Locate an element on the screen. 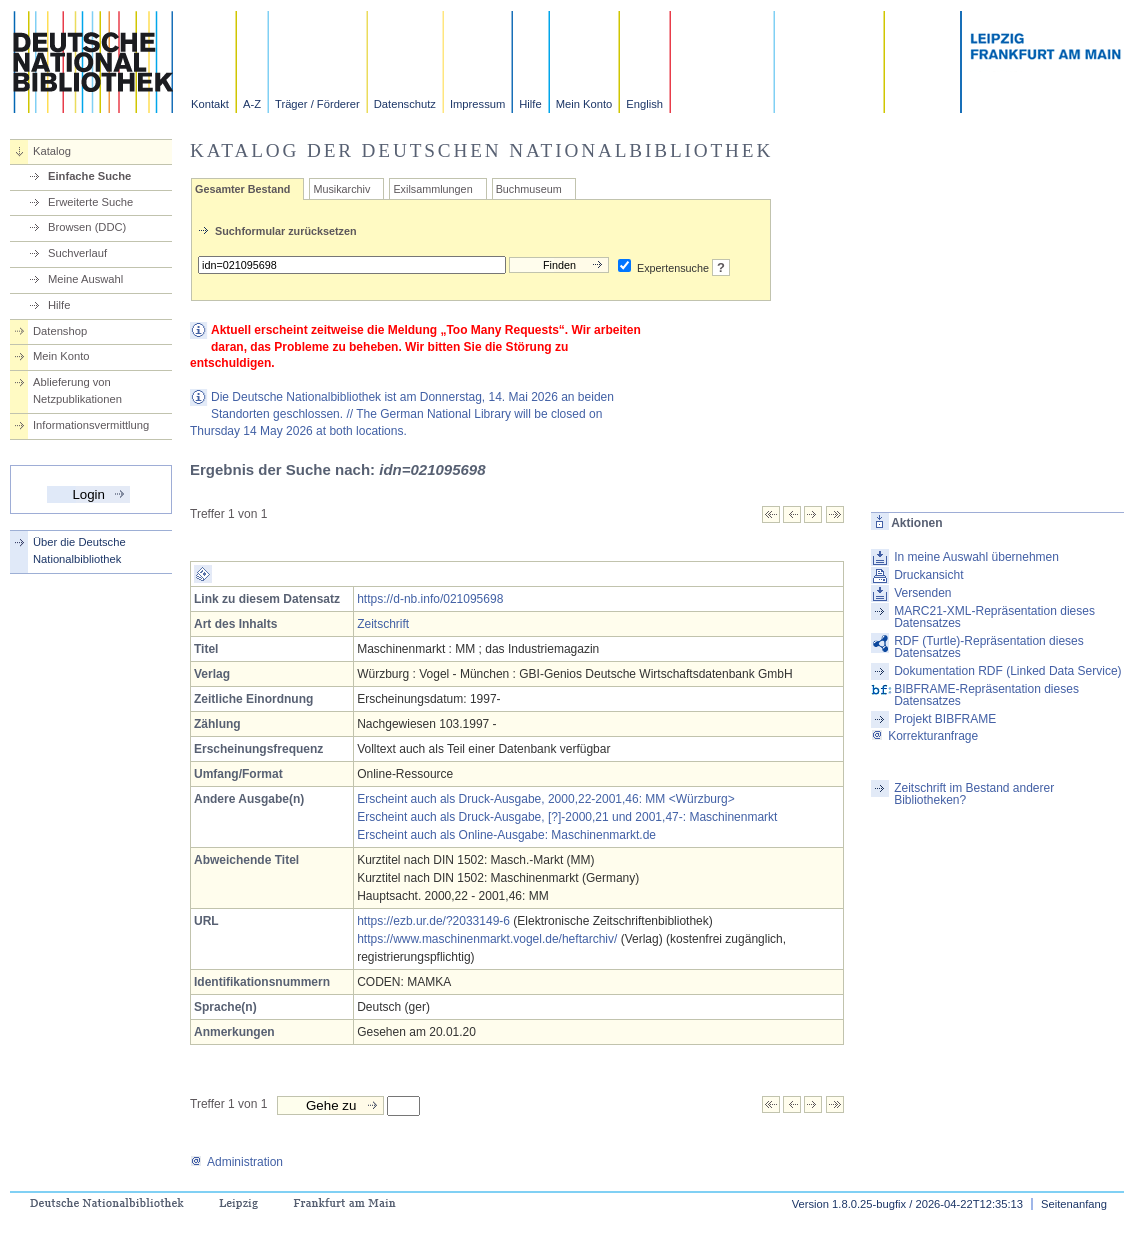  Erscheint auch als Online-Ausgabe: Maschinenmarkt.de is located at coordinates (506, 835).